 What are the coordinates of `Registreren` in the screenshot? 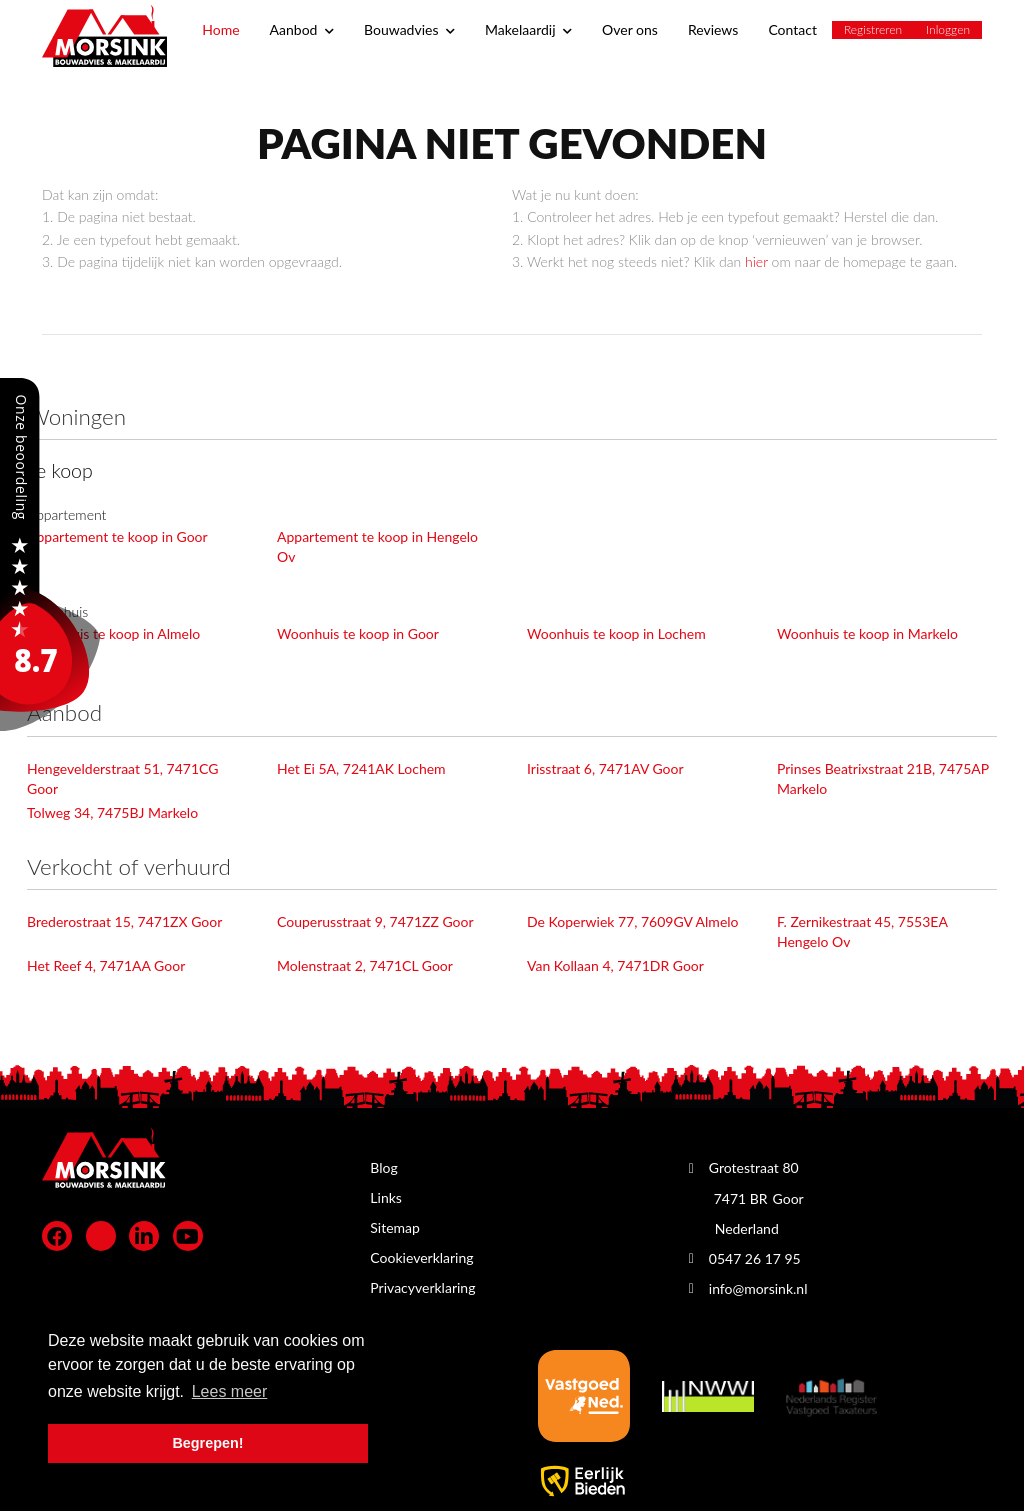 It's located at (873, 29).